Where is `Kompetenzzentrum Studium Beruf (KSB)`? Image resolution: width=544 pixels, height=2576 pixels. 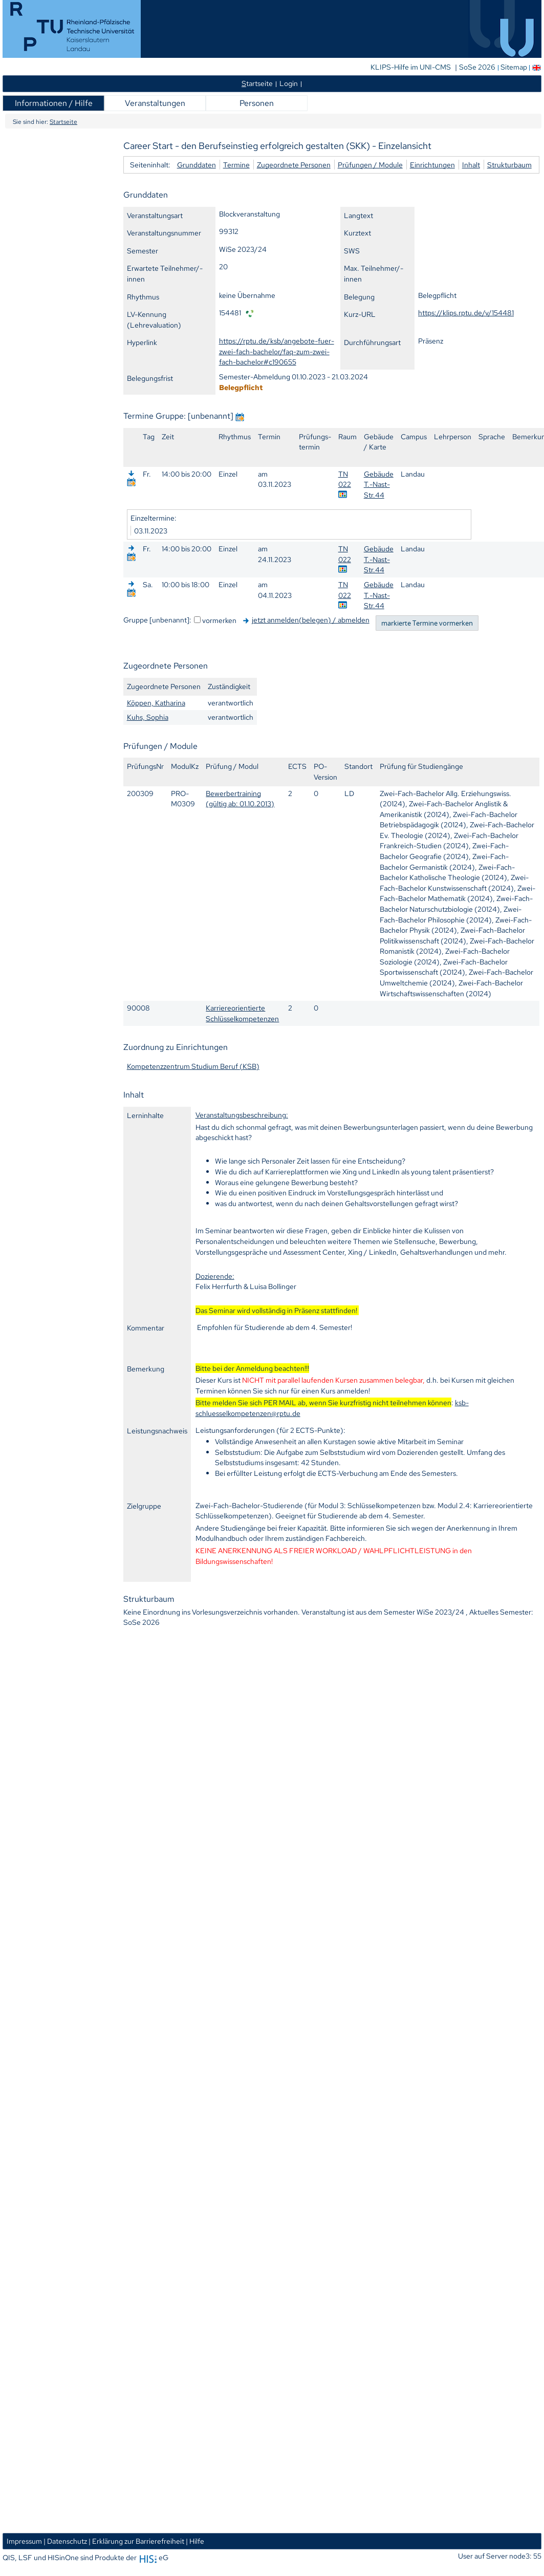 Kompetenzzentrum Studium Beruf (KSB) is located at coordinates (193, 1066).